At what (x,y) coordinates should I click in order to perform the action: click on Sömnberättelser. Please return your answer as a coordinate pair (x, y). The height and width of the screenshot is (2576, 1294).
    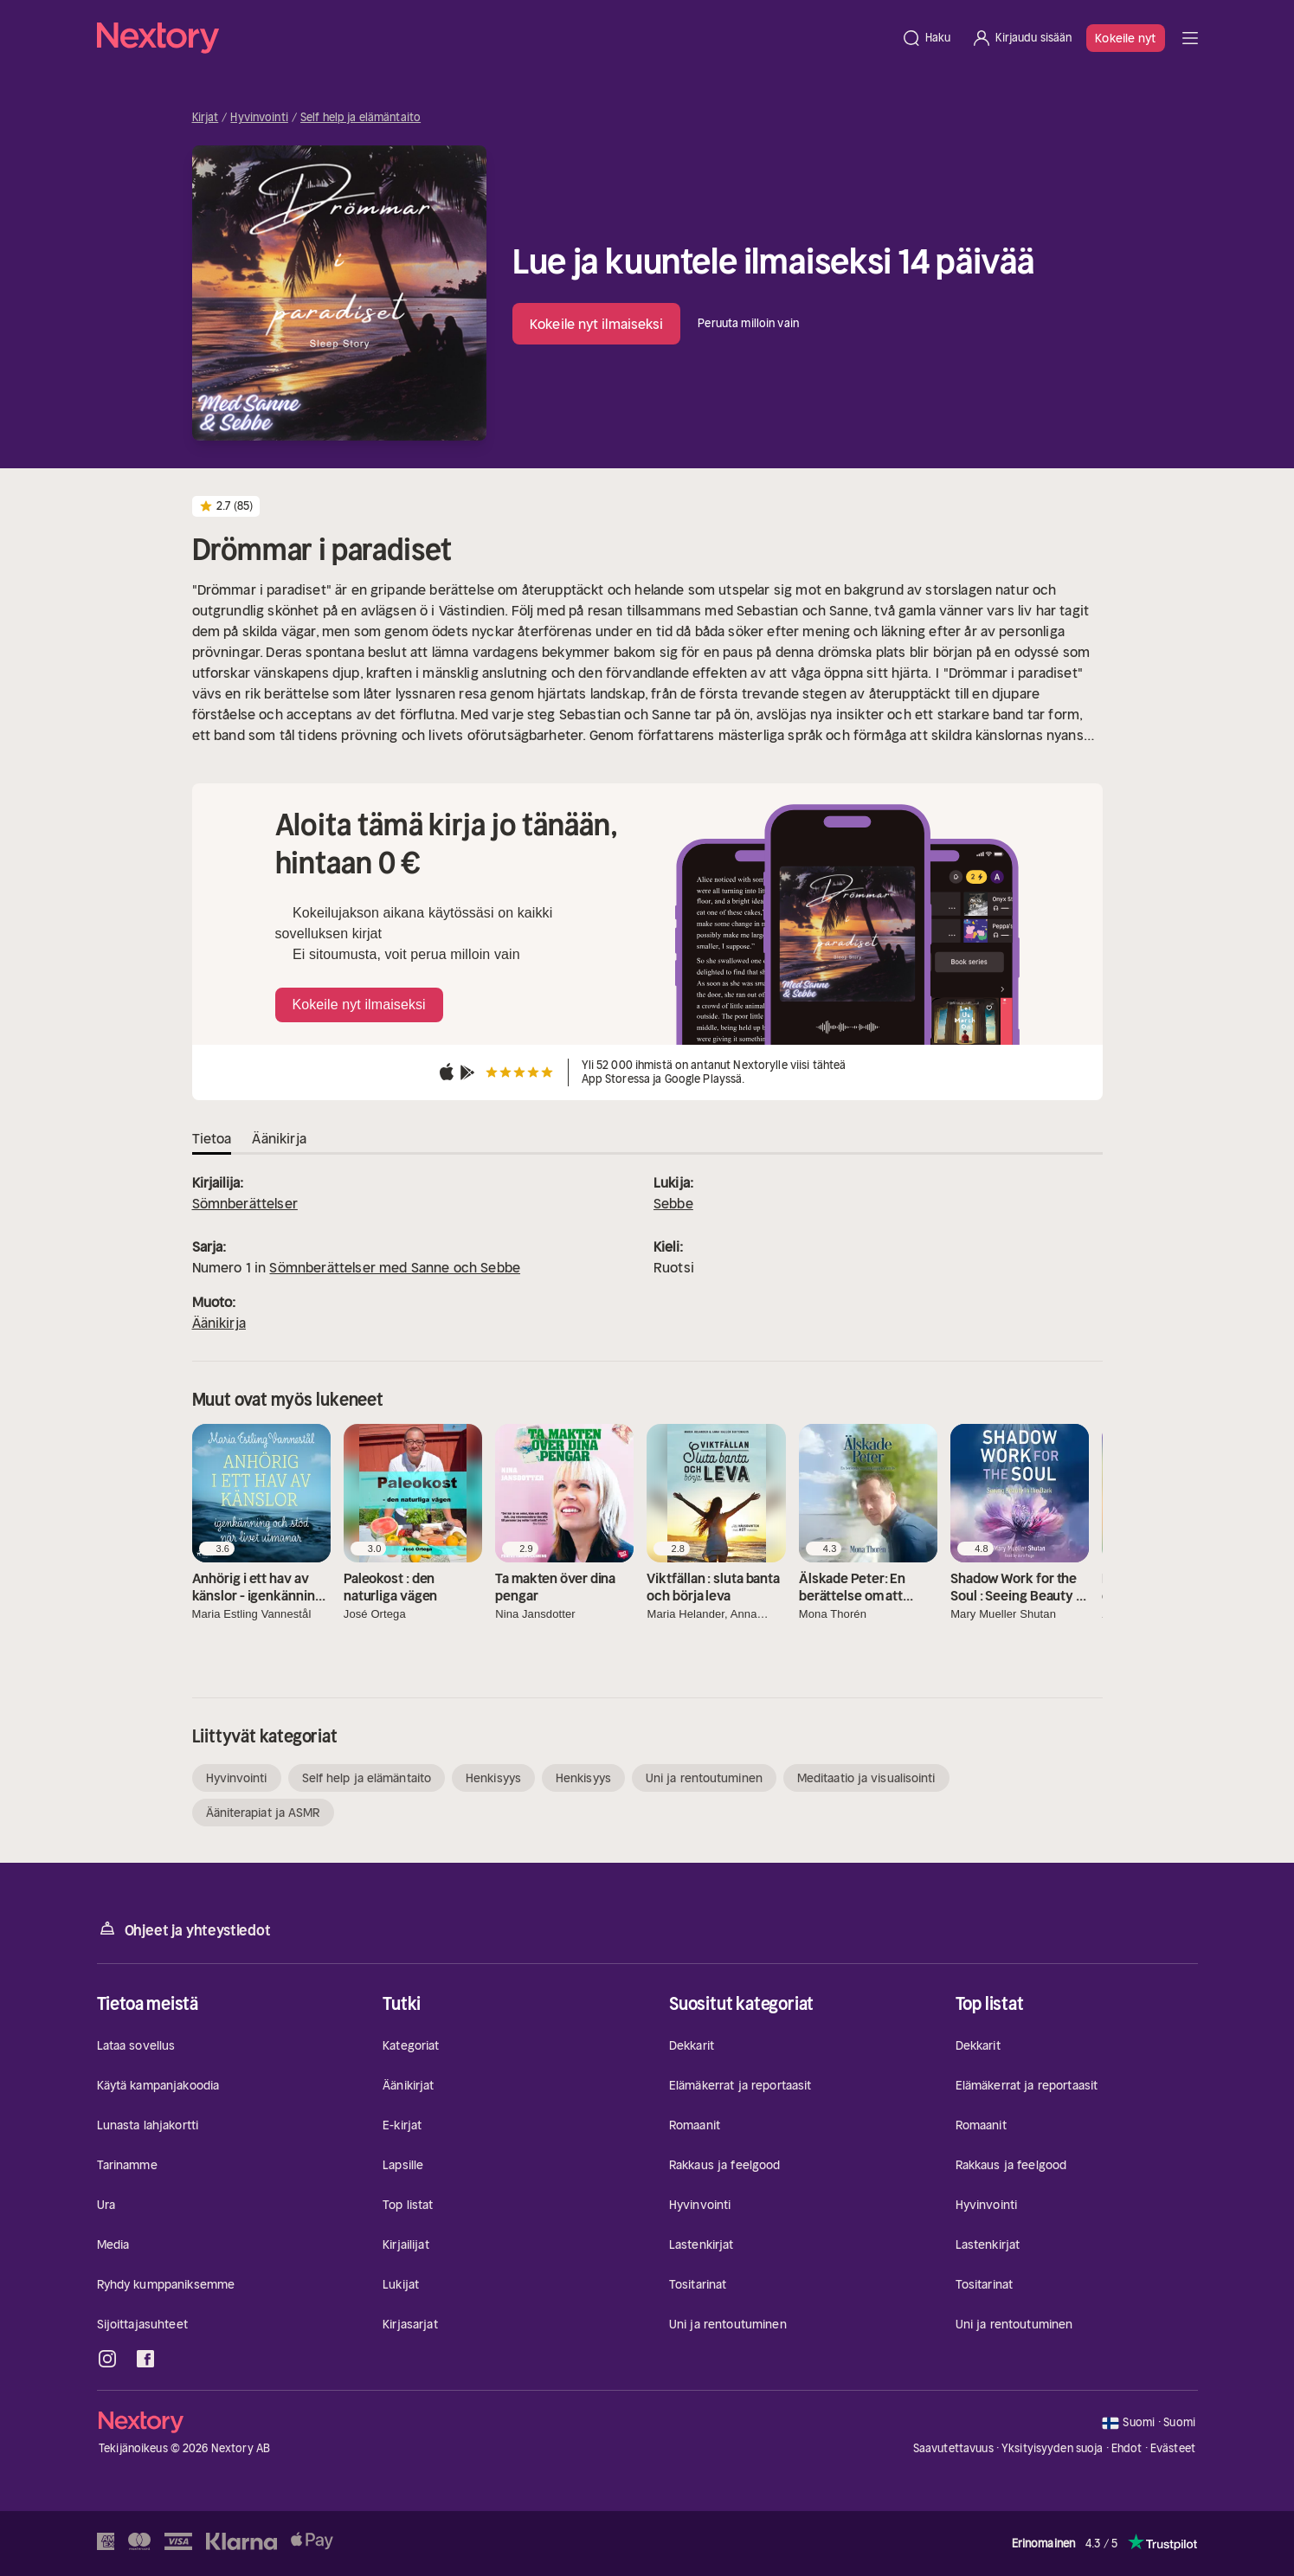
    Looking at the image, I should click on (245, 1203).